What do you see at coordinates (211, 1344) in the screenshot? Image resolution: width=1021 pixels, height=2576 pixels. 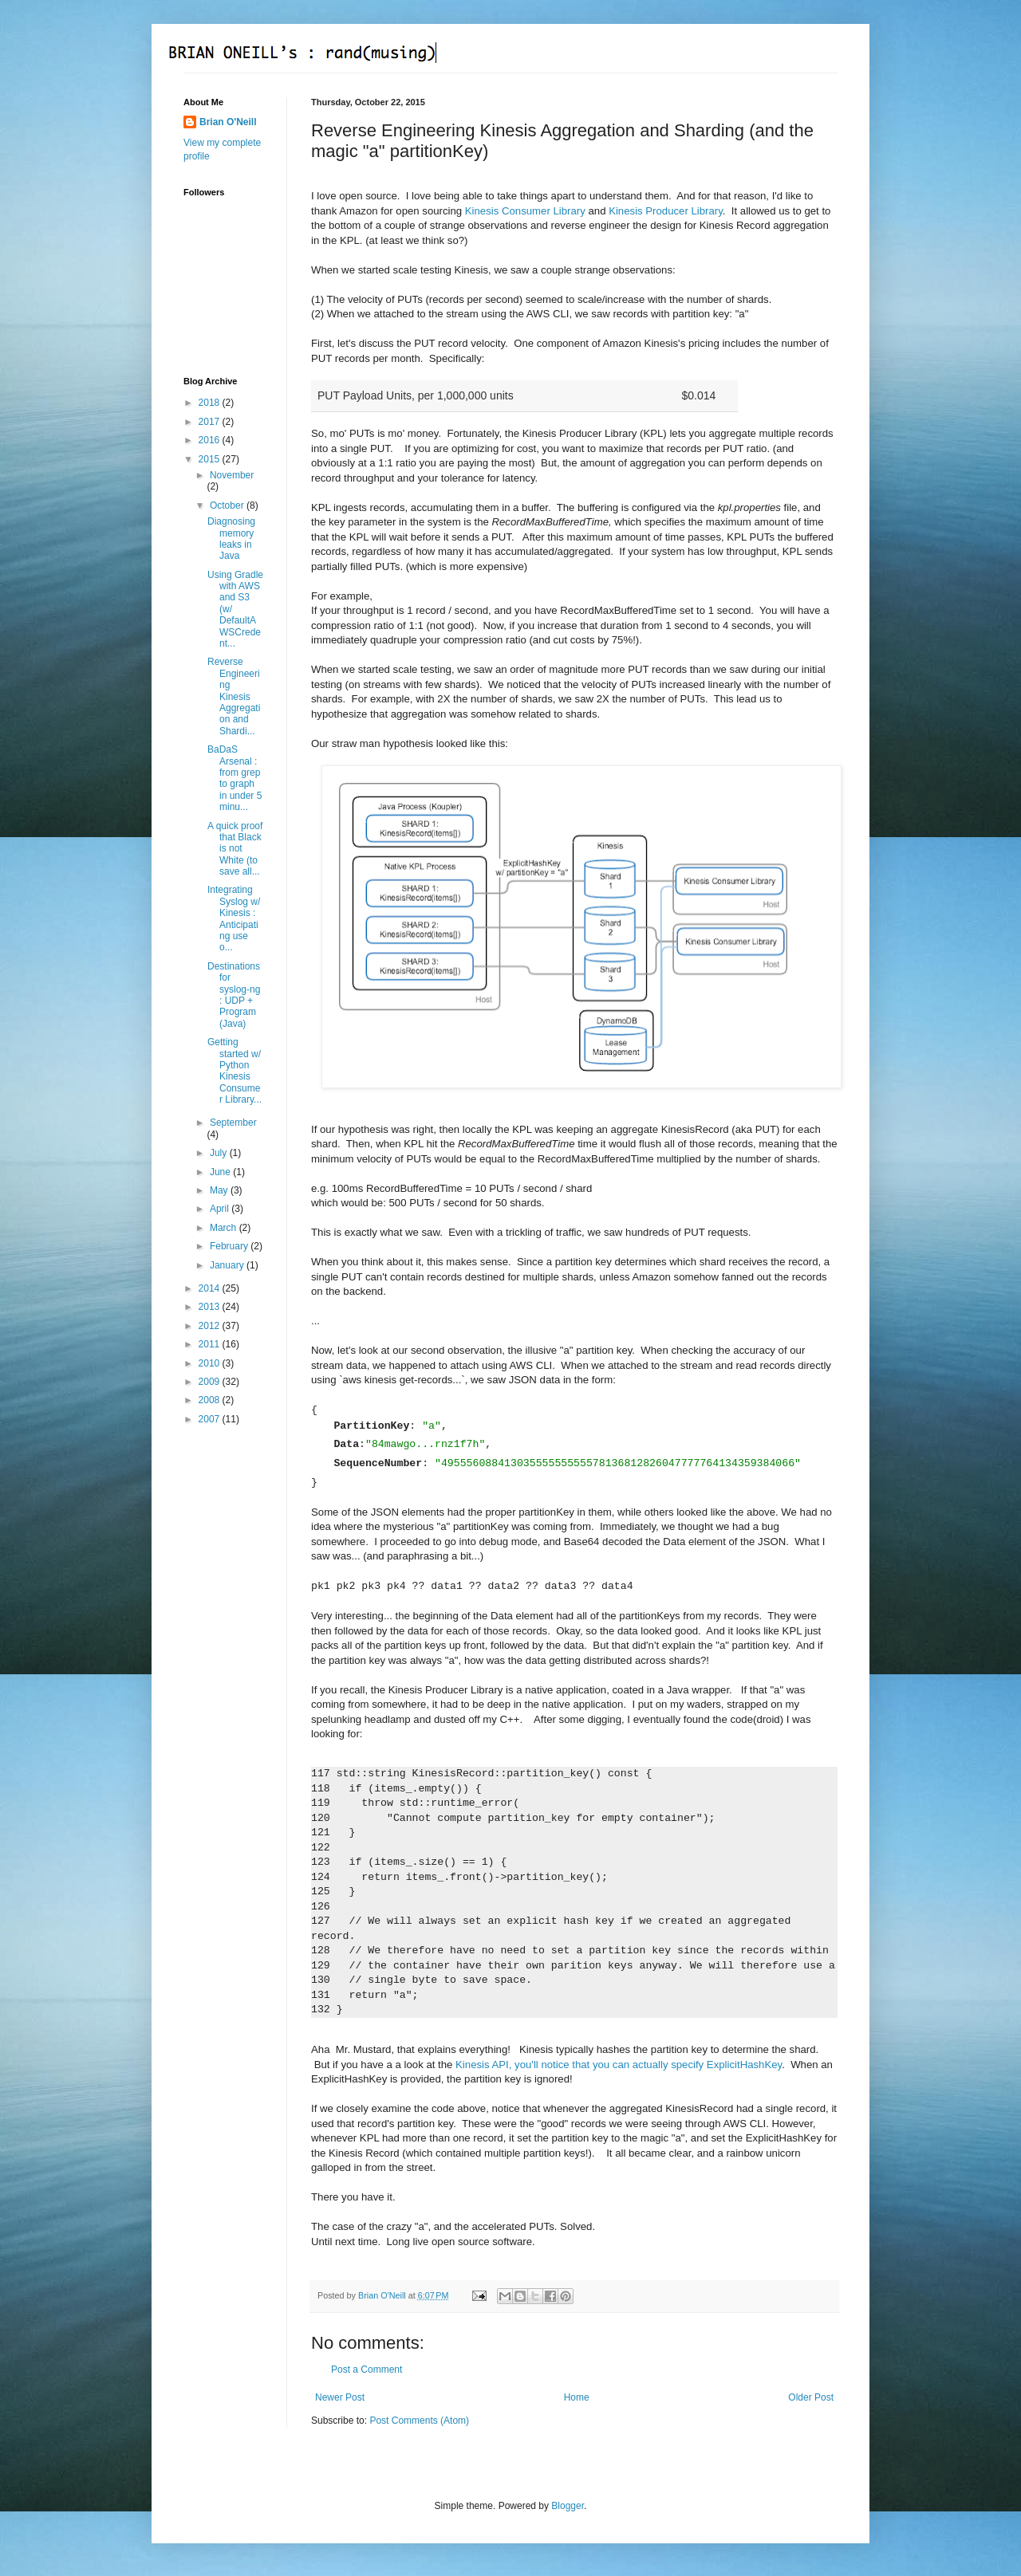 I see `2011` at bounding box center [211, 1344].